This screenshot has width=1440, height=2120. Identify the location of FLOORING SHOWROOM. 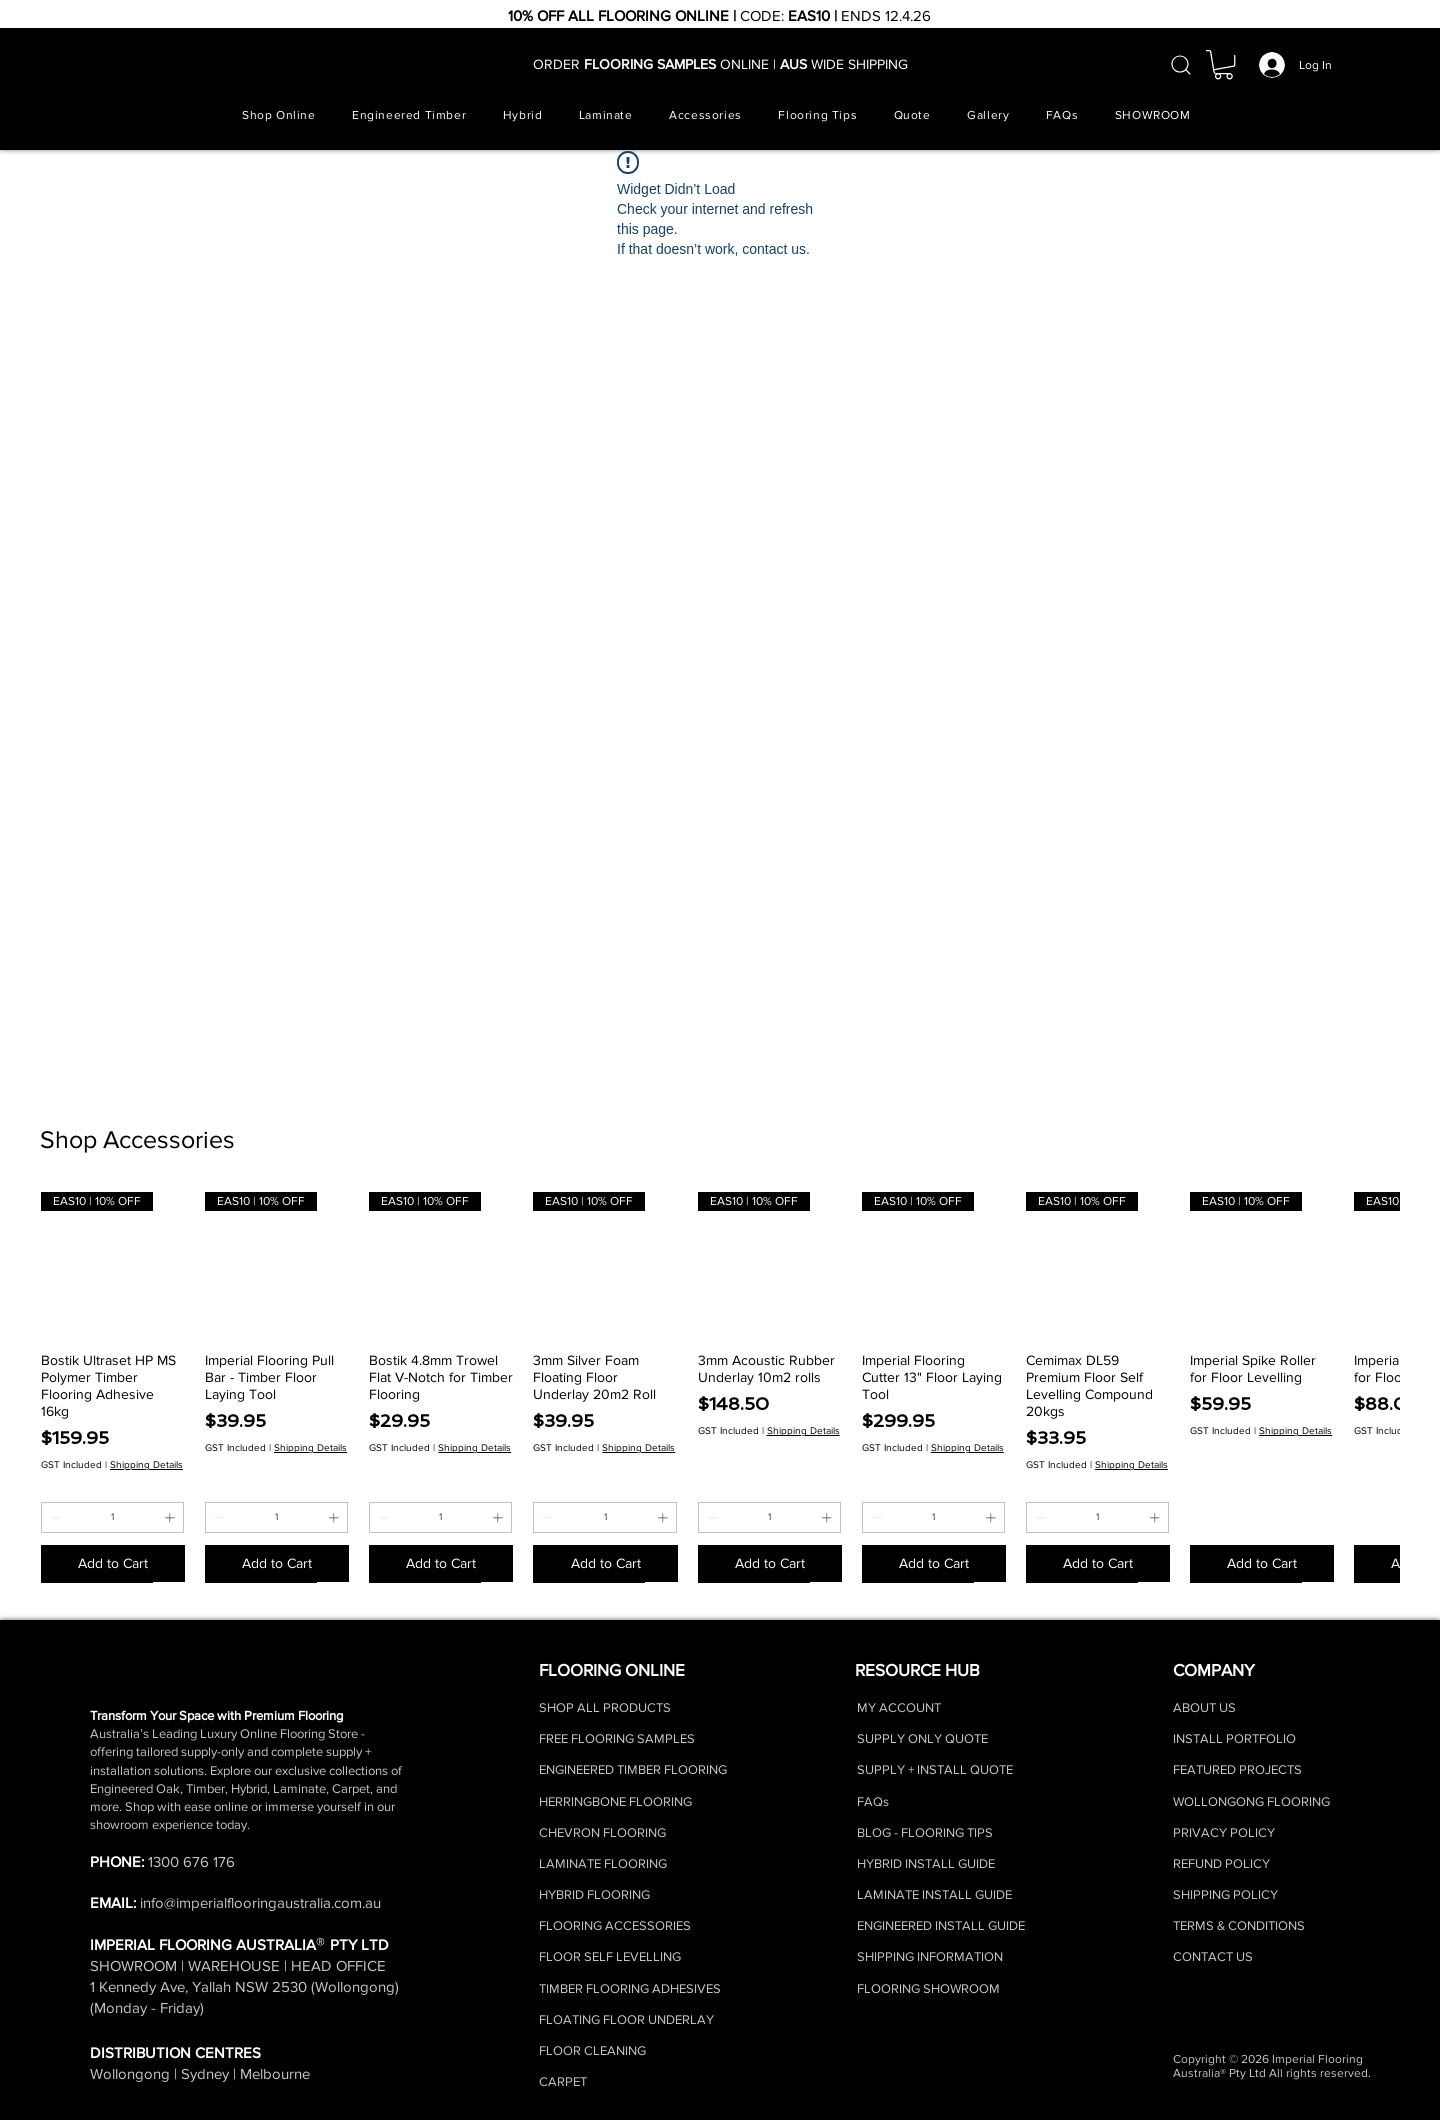
(928, 1988).